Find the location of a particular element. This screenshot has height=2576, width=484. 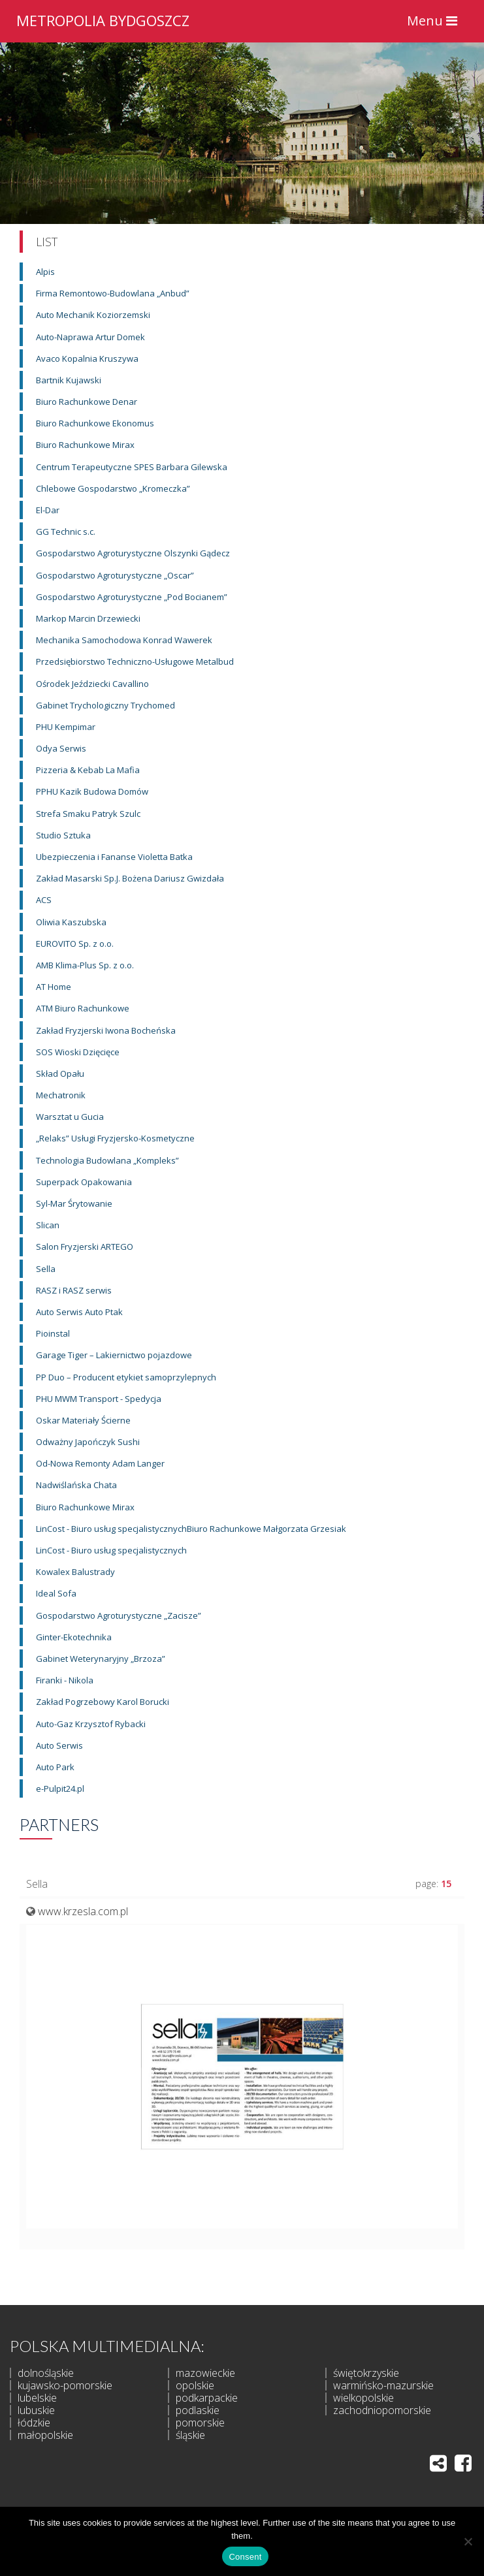

lubelskie is located at coordinates (37, 2398).